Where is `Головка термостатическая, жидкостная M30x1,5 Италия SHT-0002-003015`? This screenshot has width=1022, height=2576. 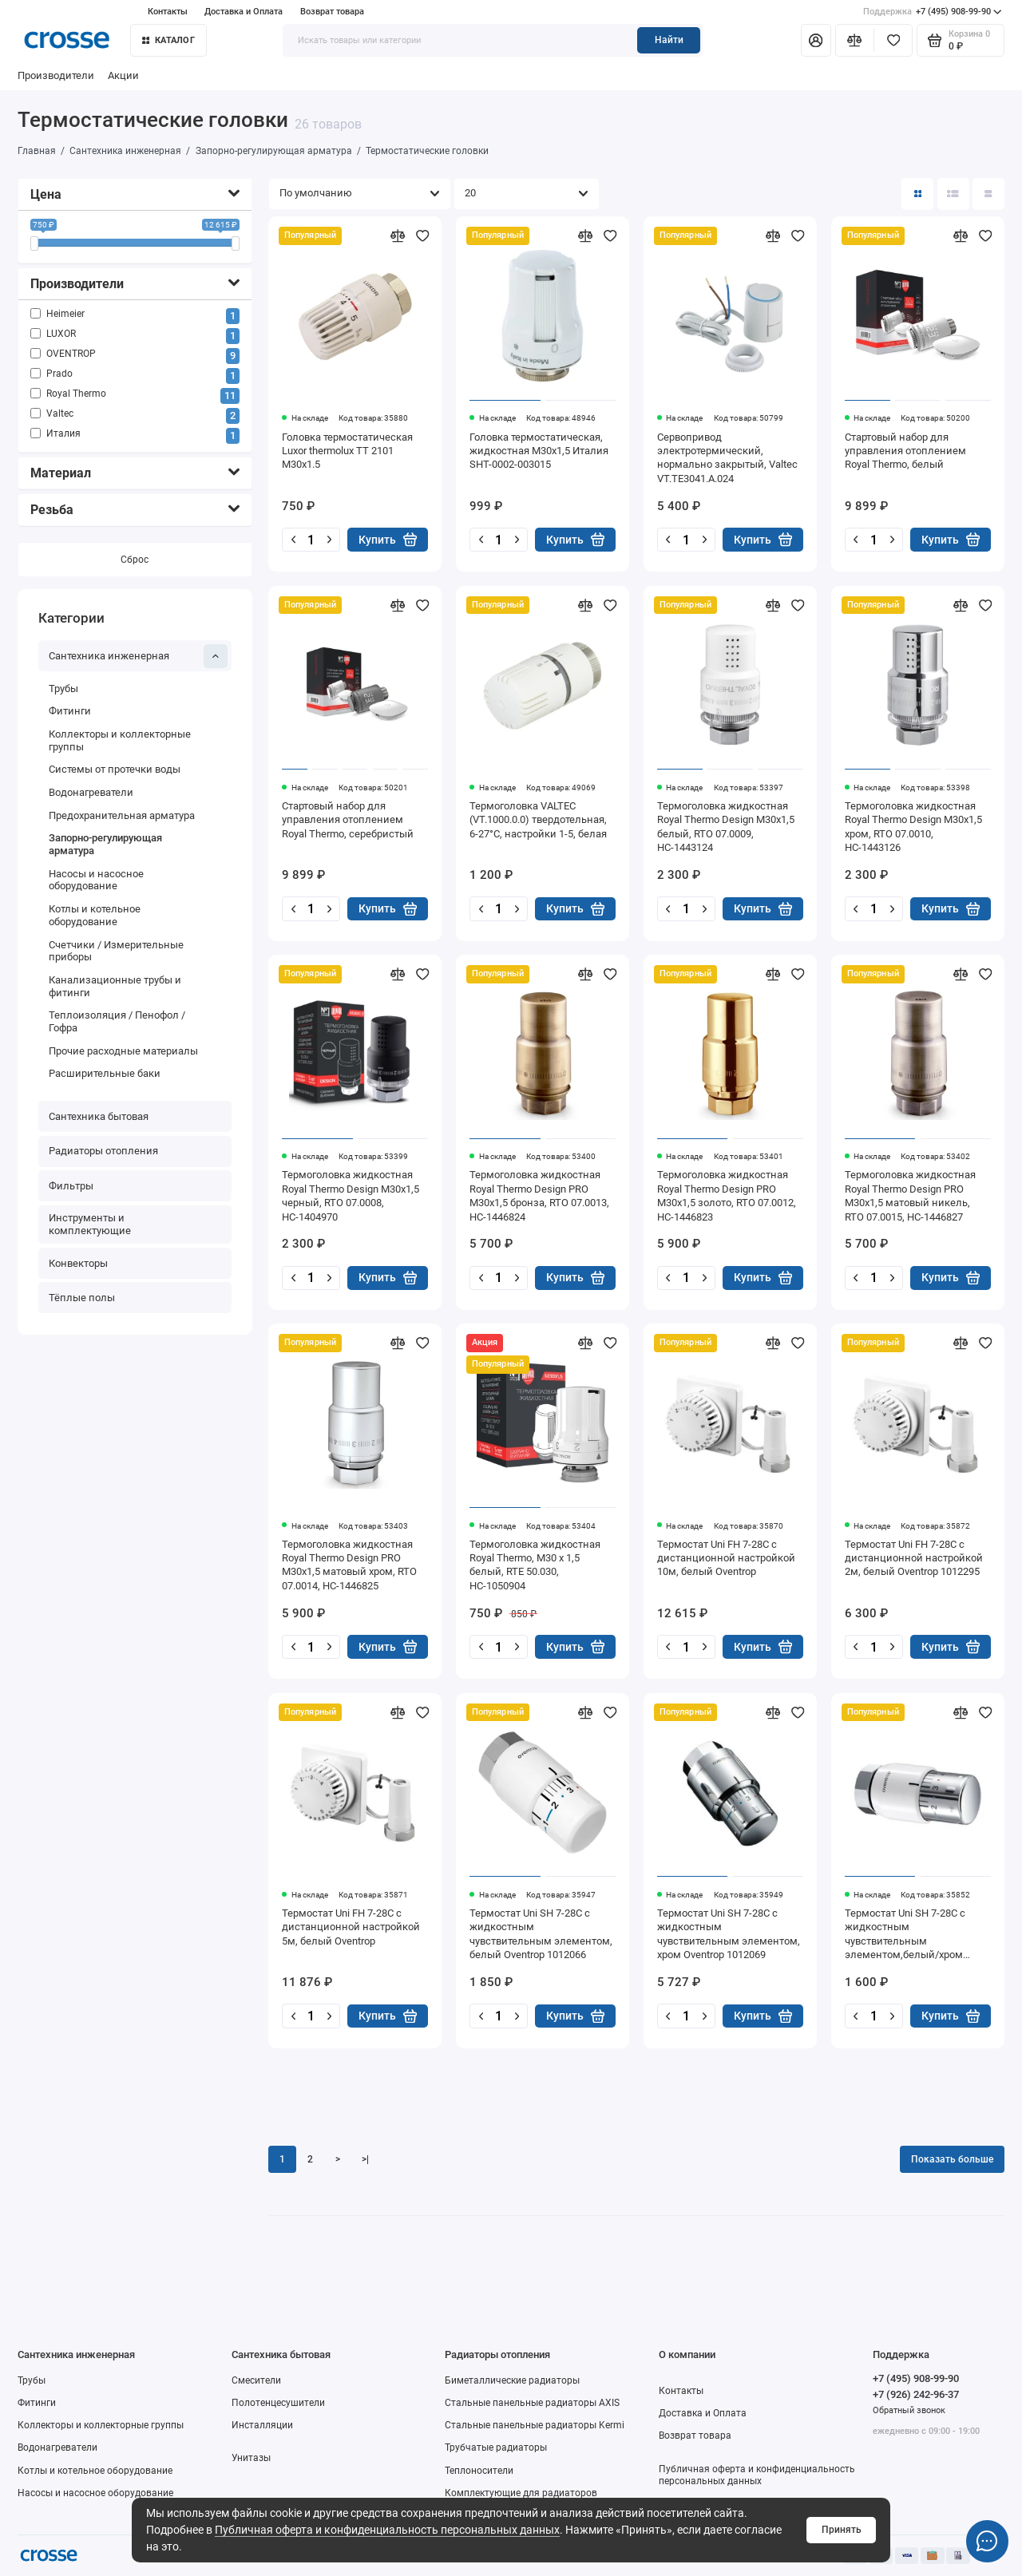
Головка термостатическая, жидкостная M30x1,5 Италия SHT-0002-003015 is located at coordinates (538, 451).